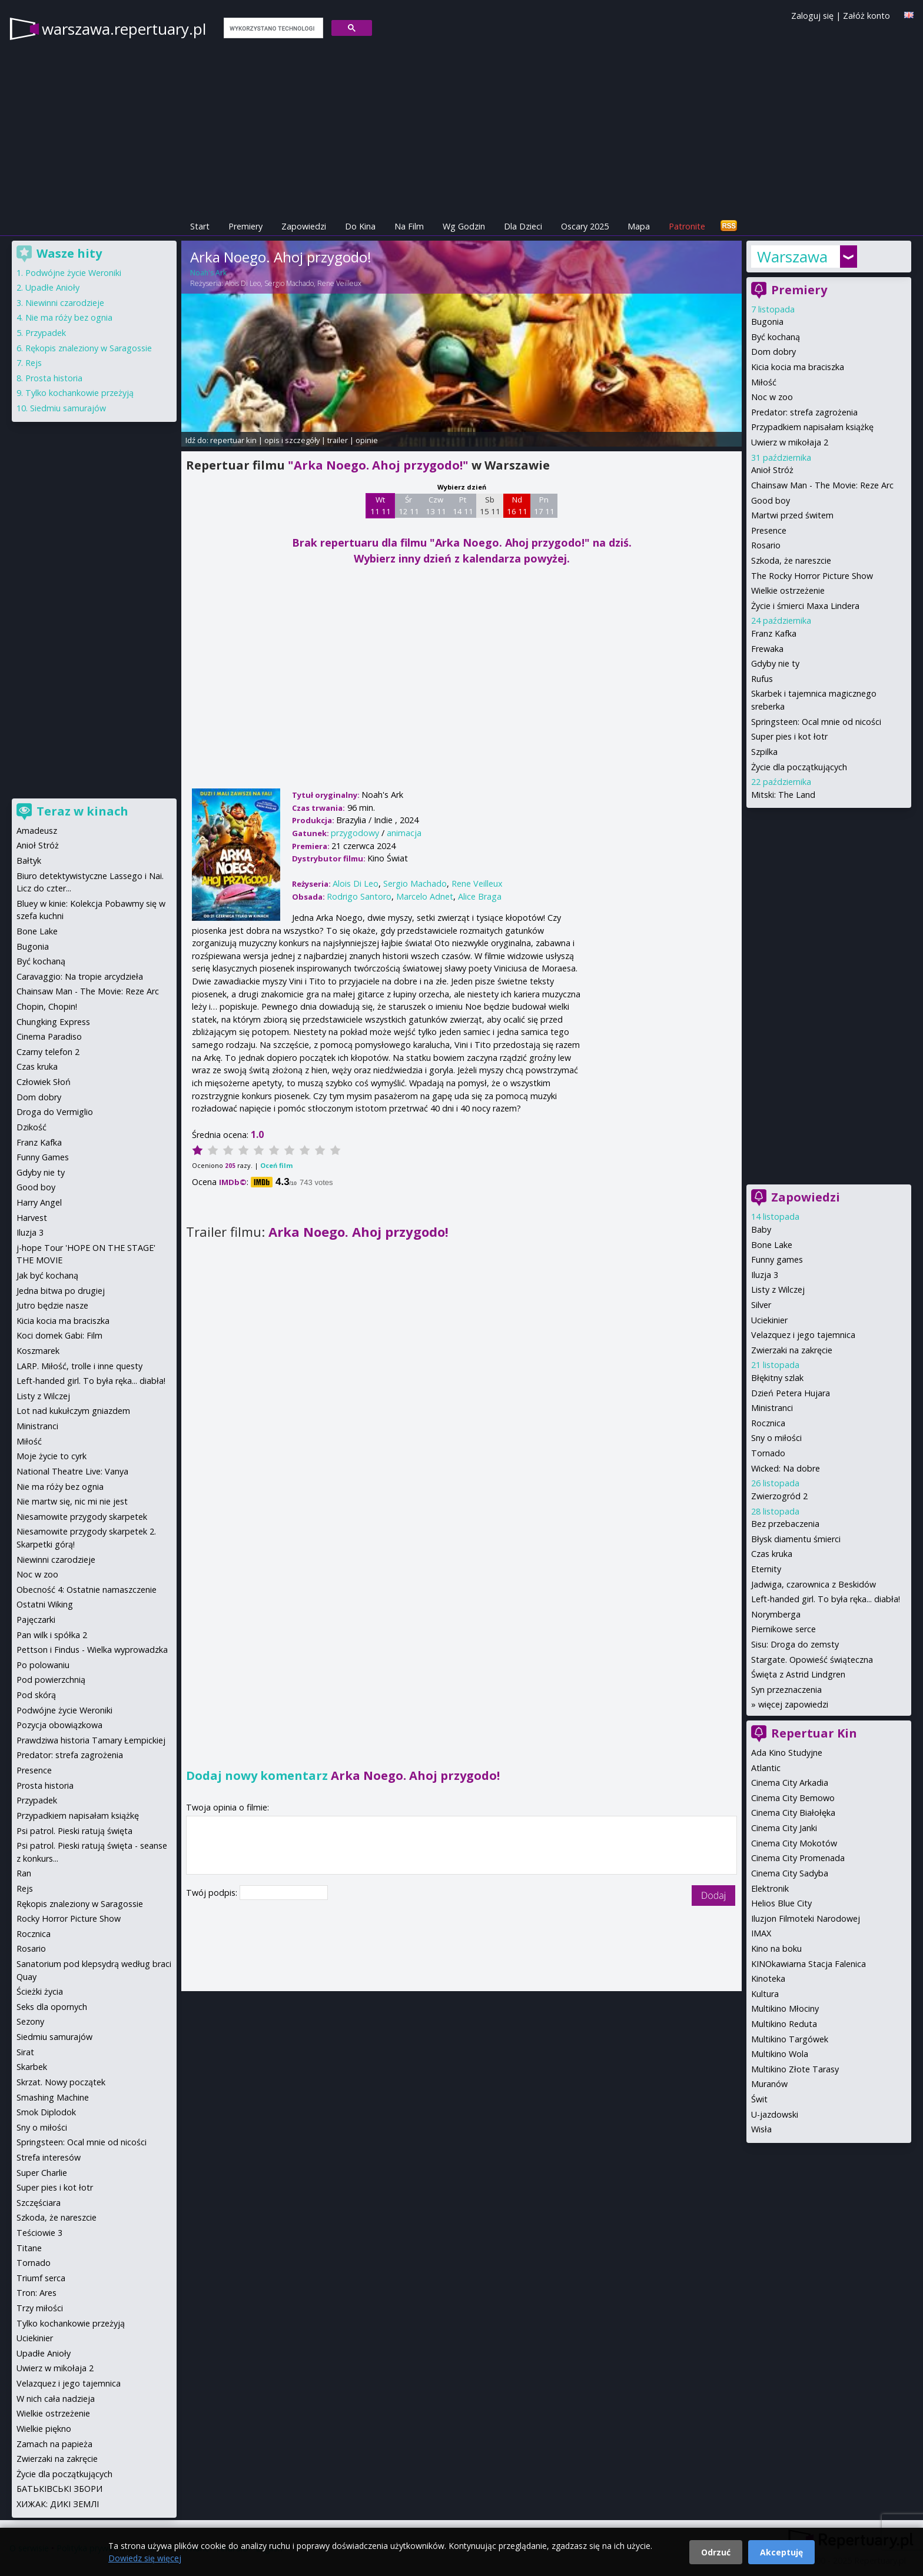  Describe the element at coordinates (761, 1229) in the screenshot. I see `Baby` at that location.